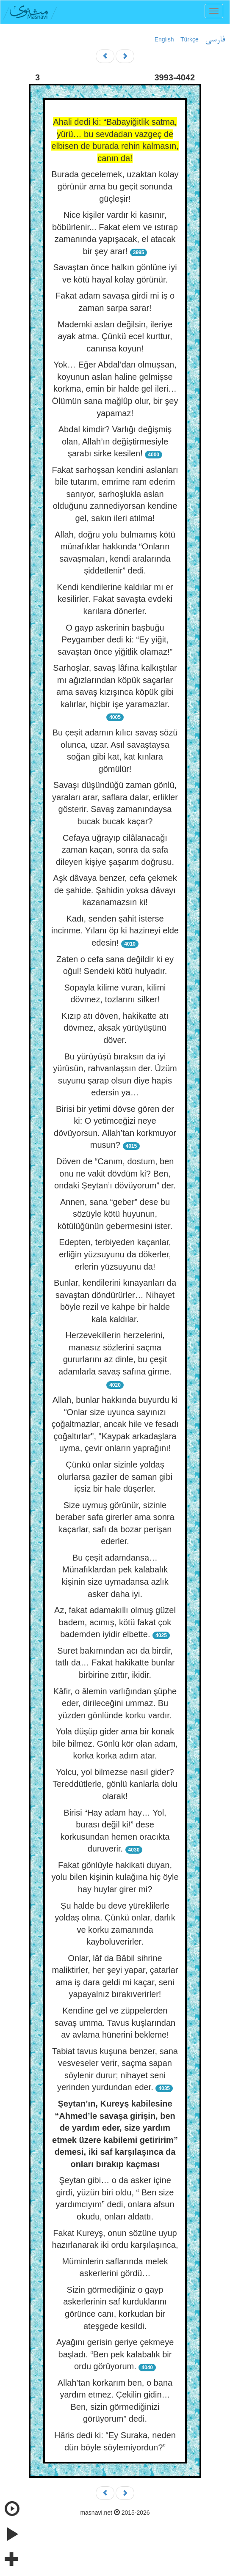  What do you see at coordinates (164, 39) in the screenshot?
I see `English` at bounding box center [164, 39].